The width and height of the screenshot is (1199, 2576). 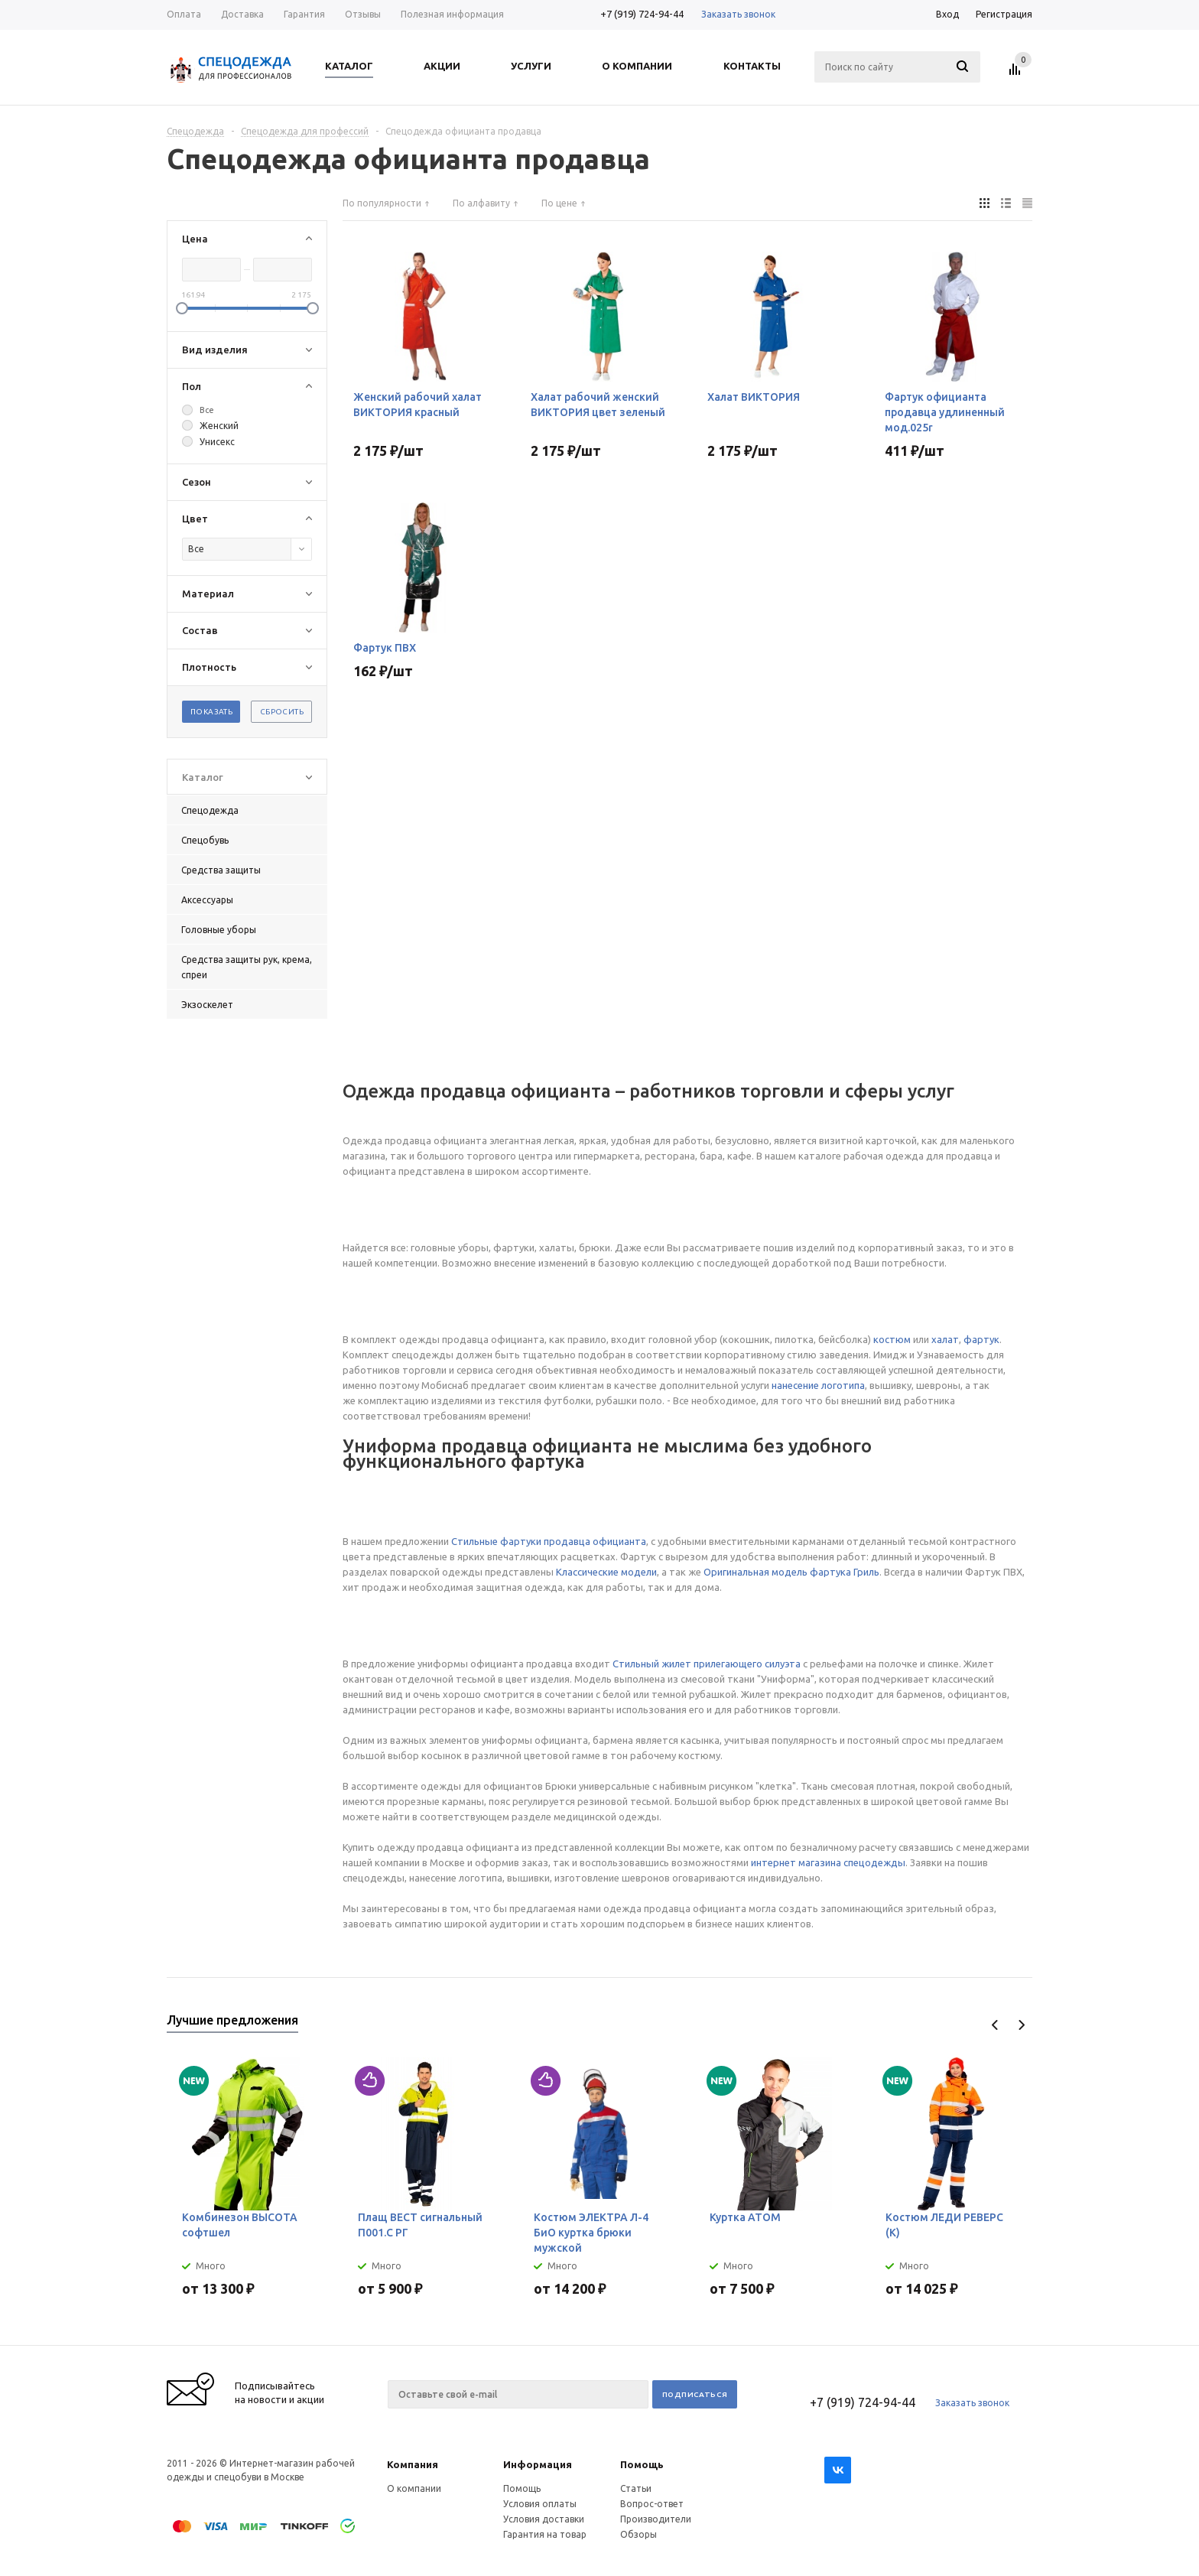 What do you see at coordinates (706, 1663) in the screenshot?
I see `Стильный жилет прилегающего силуэта` at bounding box center [706, 1663].